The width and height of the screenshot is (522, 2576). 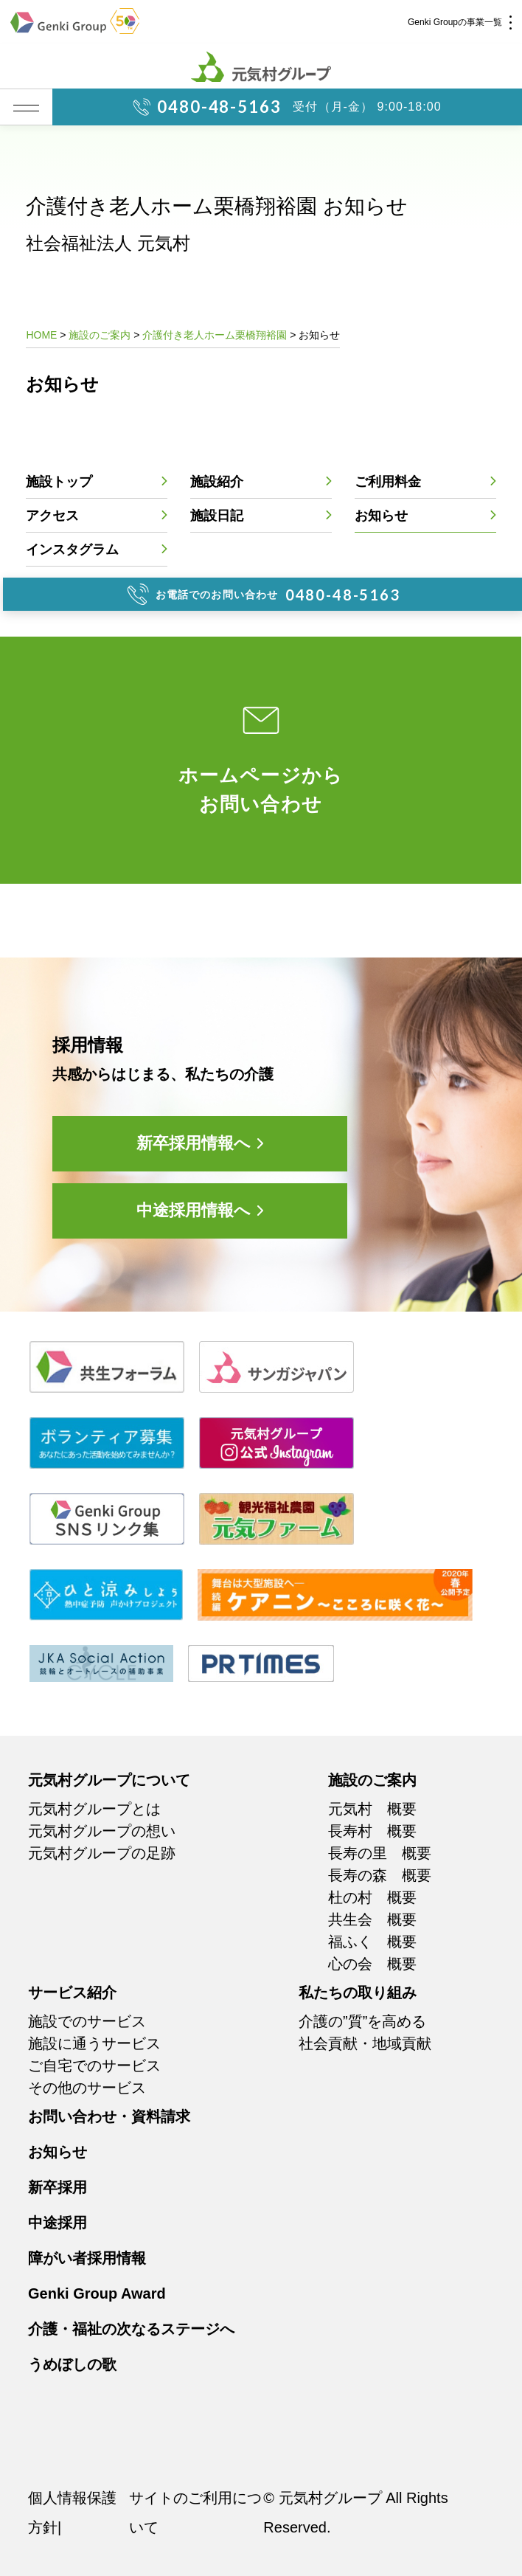 I want to click on 社会貢献・地域貢献, so click(x=365, y=2043).